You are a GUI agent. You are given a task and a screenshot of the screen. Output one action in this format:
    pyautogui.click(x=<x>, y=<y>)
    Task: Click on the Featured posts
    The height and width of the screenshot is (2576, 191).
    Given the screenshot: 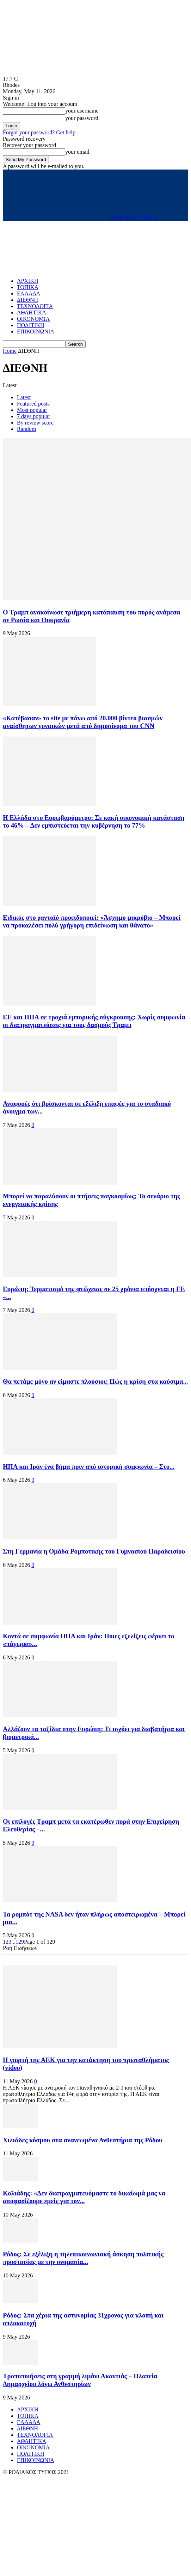 What is the action you would take?
    pyautogui.click(x=33, y=404)
    